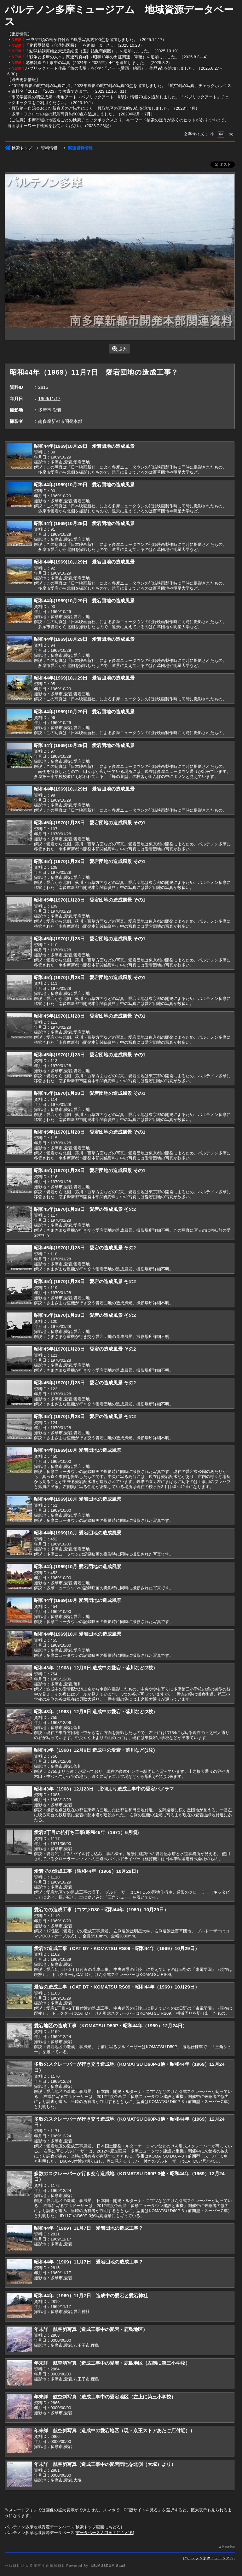 This screenshot has width=242, height=2576. Describe the element at coordinates (85, 1209) in the screenshot. I see `昭和45年(1970)1月28日 愛宕の造成風景 その2` at that location.